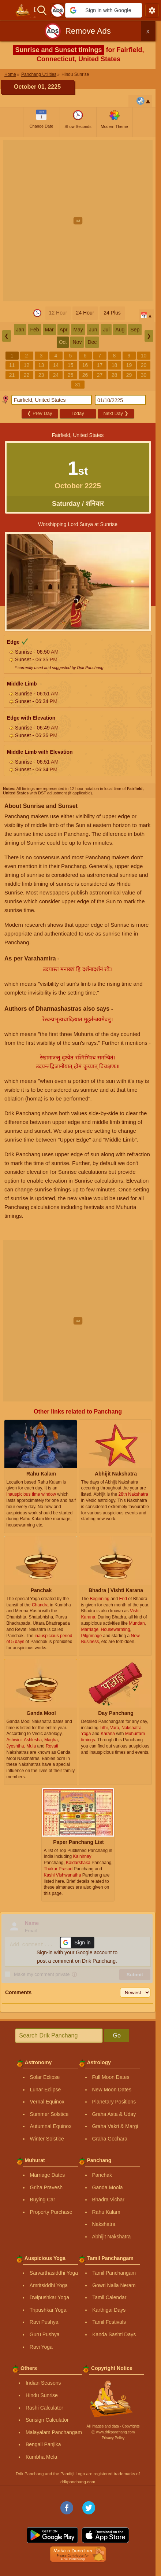  Describe the element at coordinates (80, 220) in the screenshot. I see `[Advertisement]` at that location.